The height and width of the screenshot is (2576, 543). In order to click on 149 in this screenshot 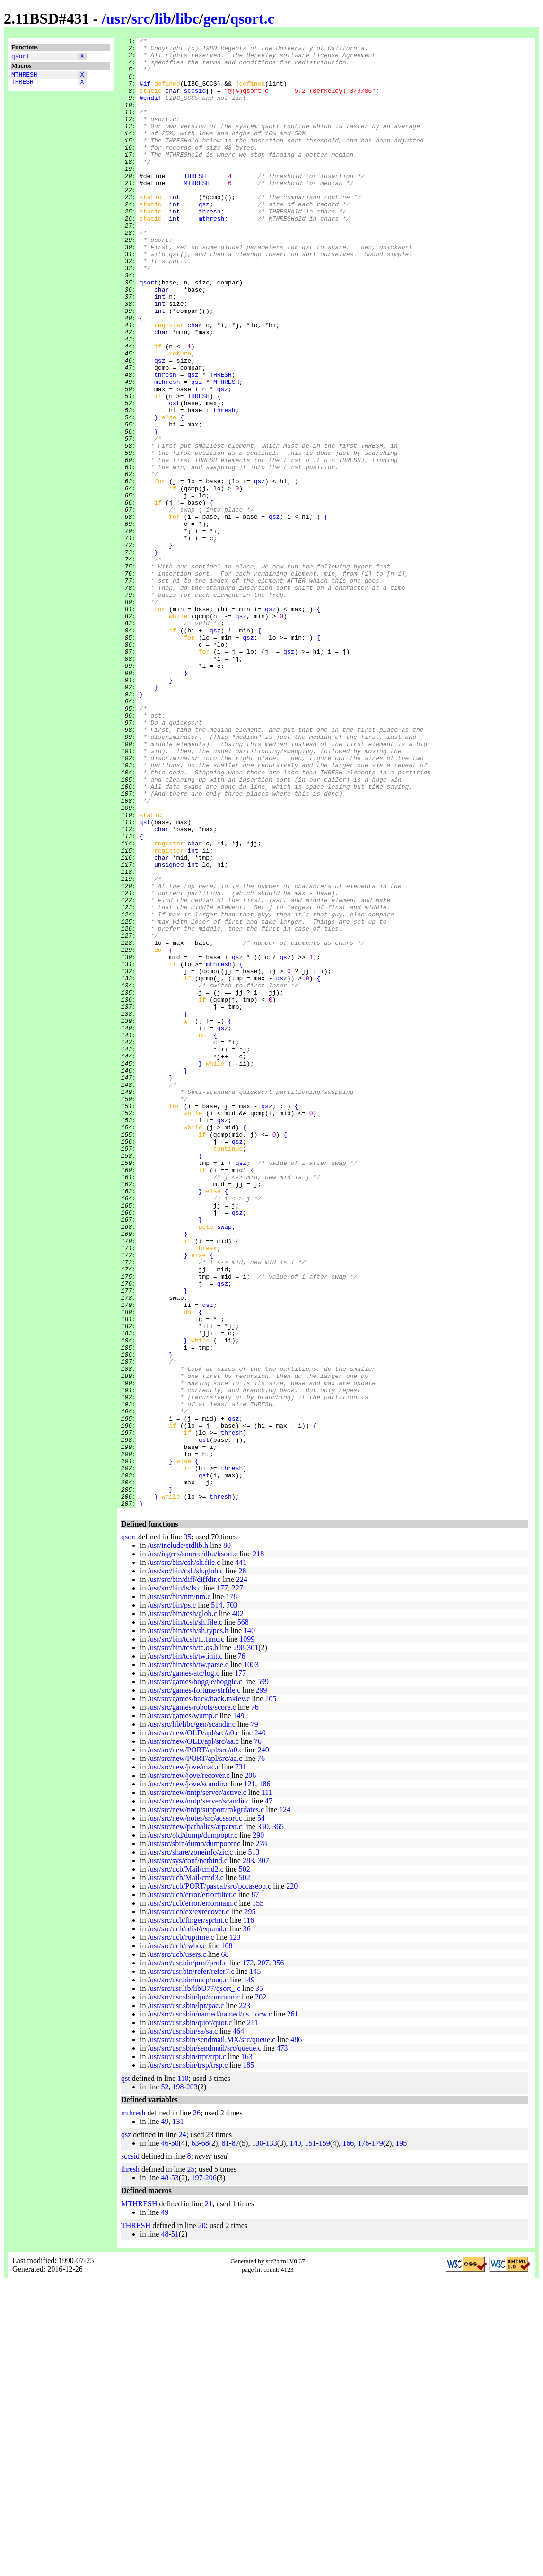, I will do `click(238, 2010)`.